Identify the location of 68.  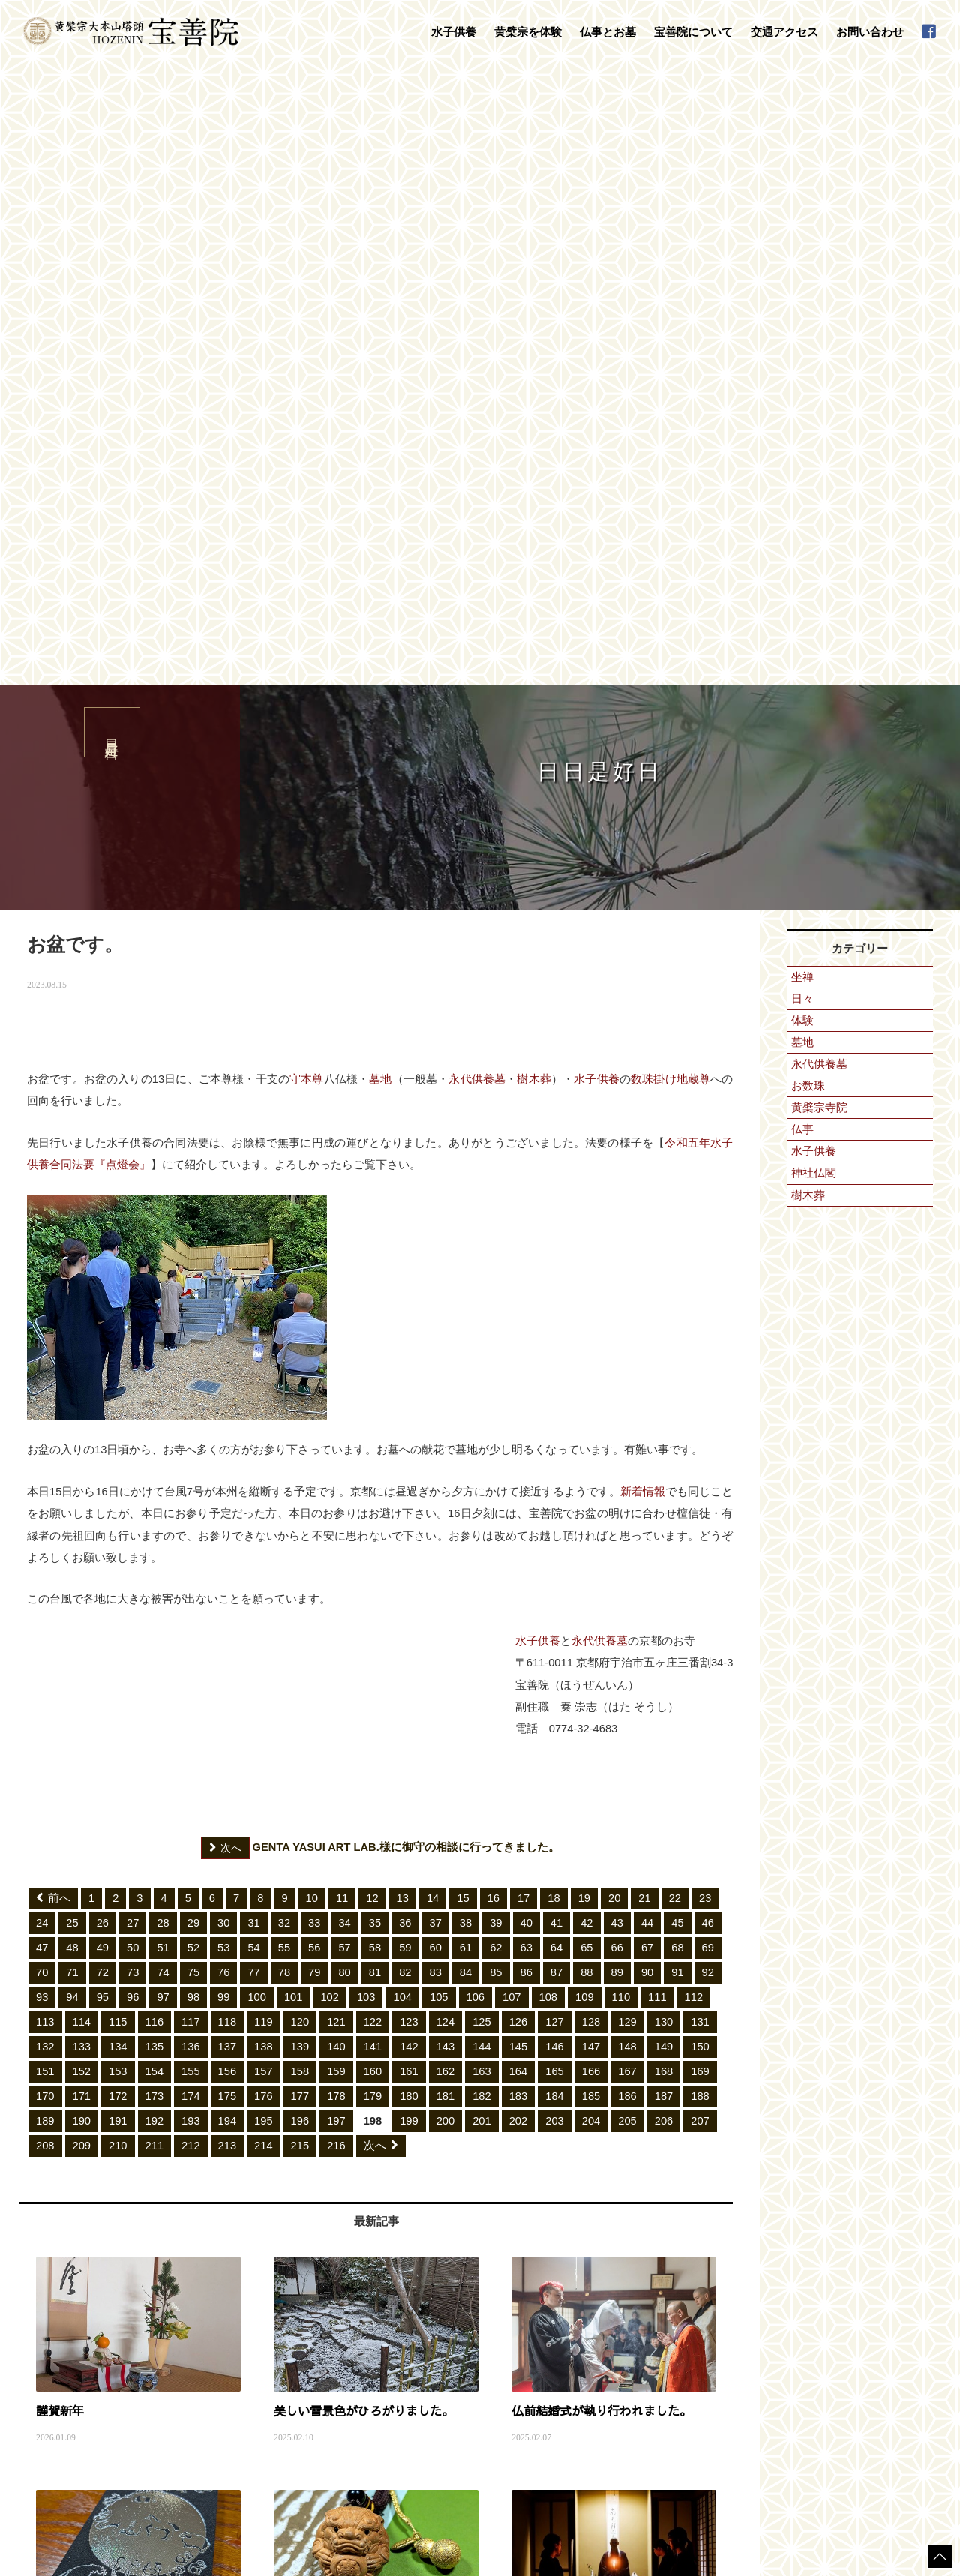
(677, 1329).